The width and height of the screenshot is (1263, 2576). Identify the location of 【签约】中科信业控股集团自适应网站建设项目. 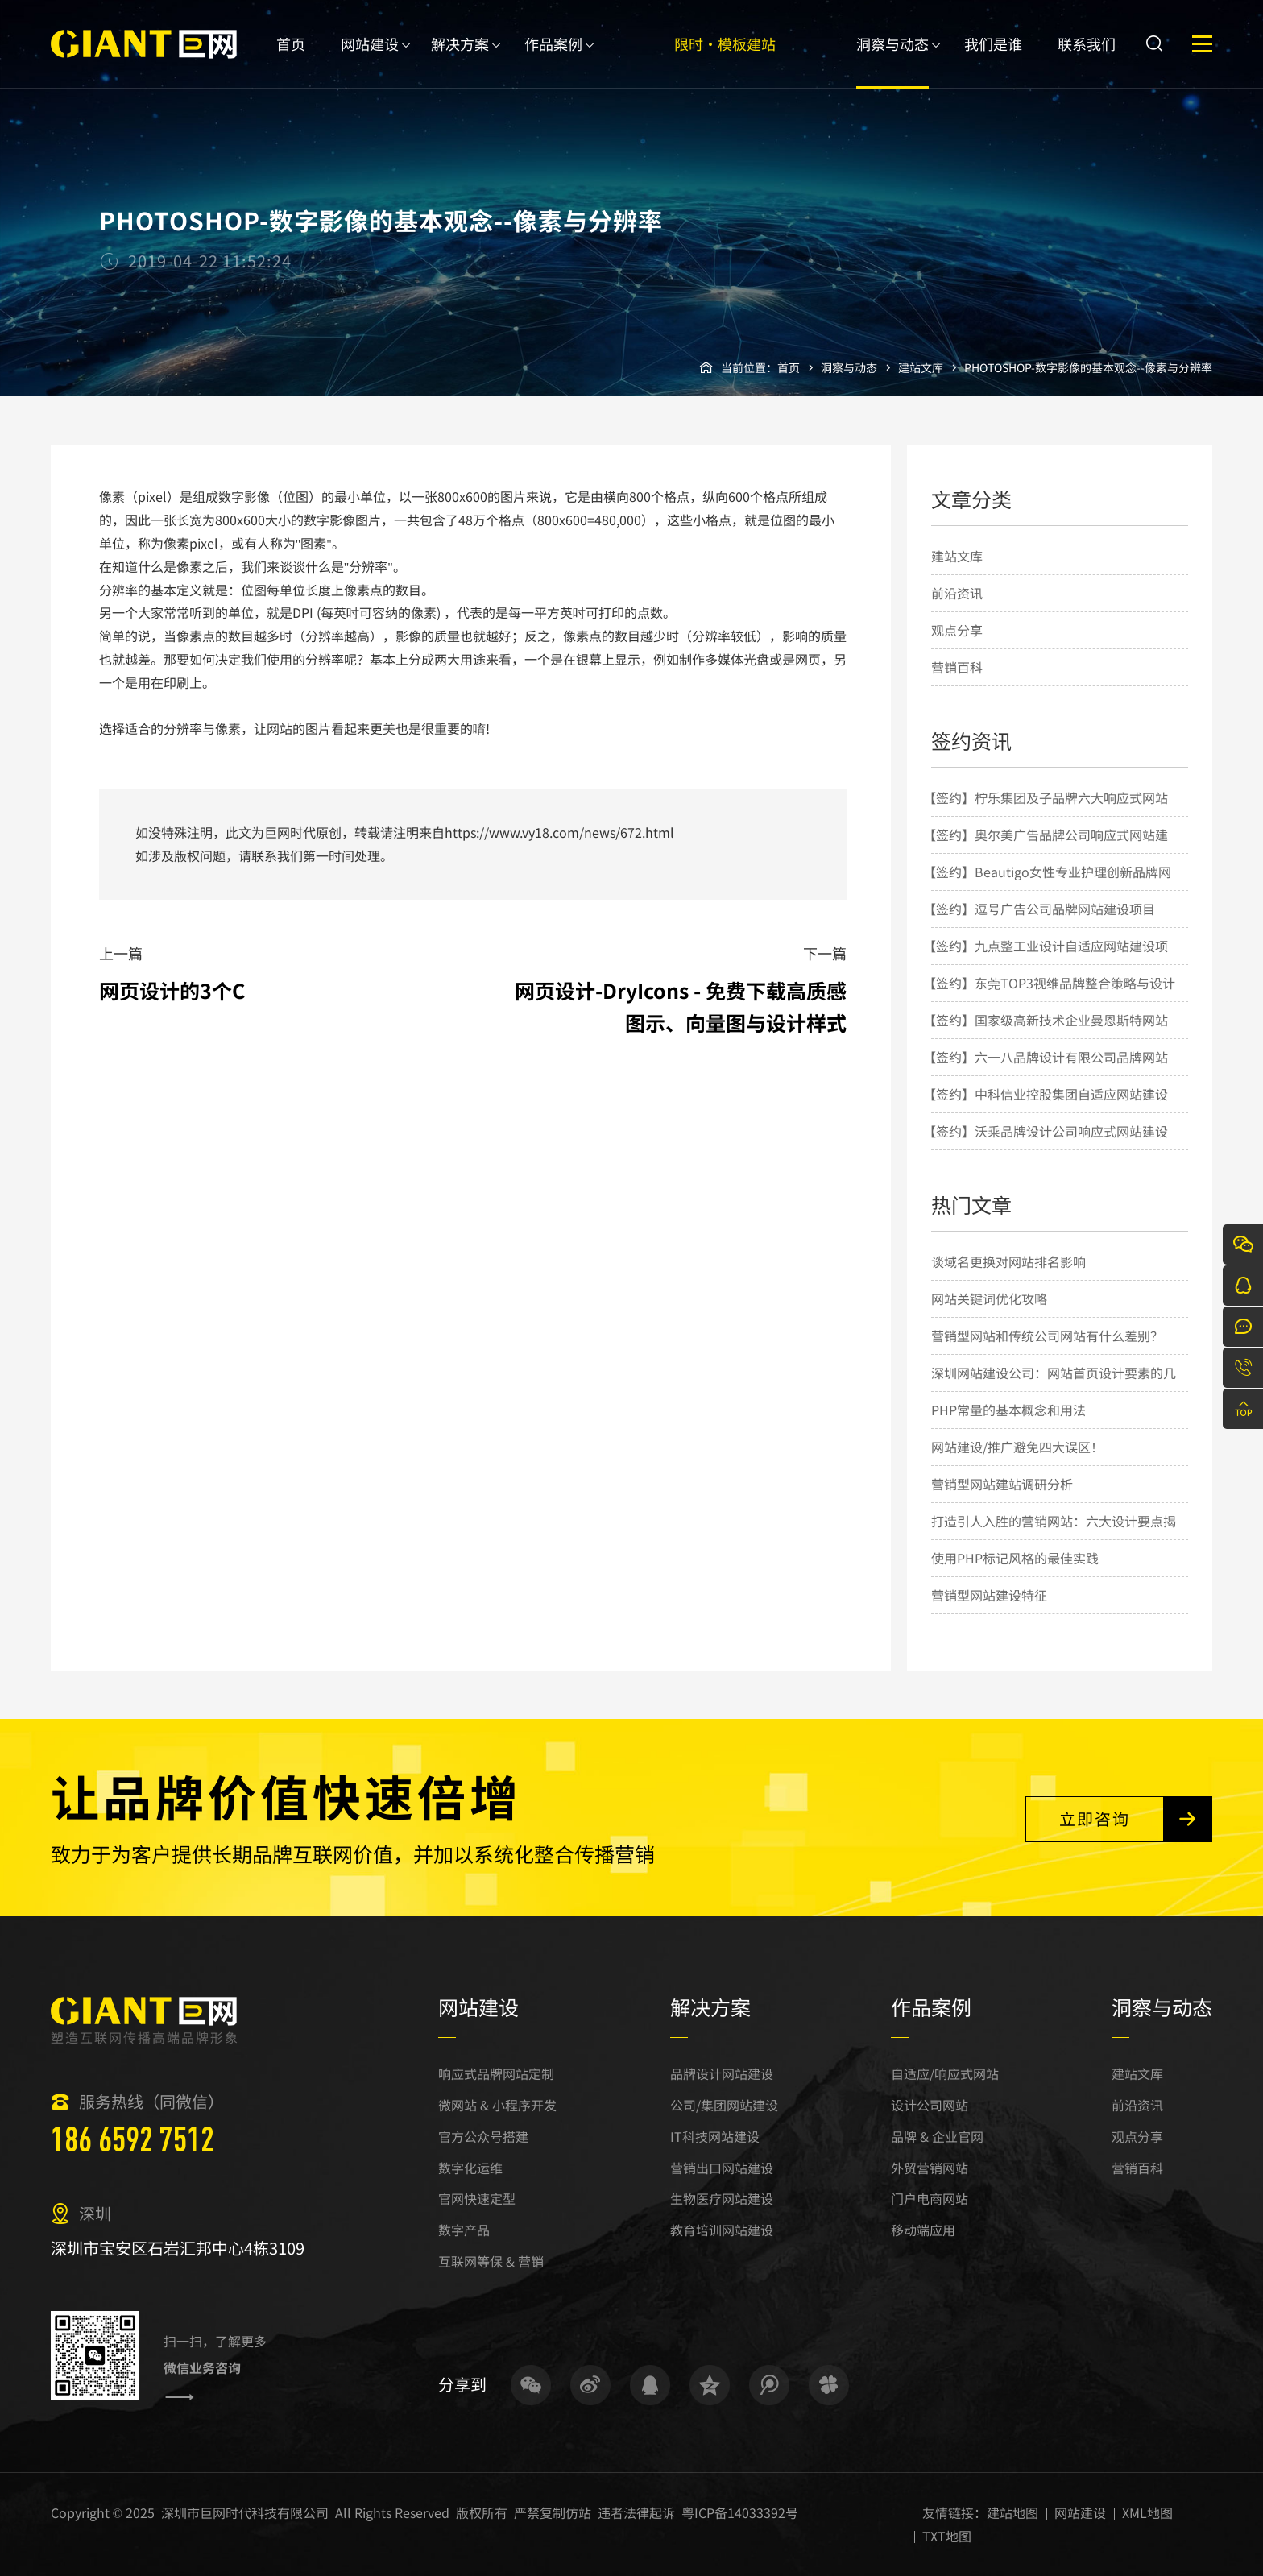
(1045, 1111).